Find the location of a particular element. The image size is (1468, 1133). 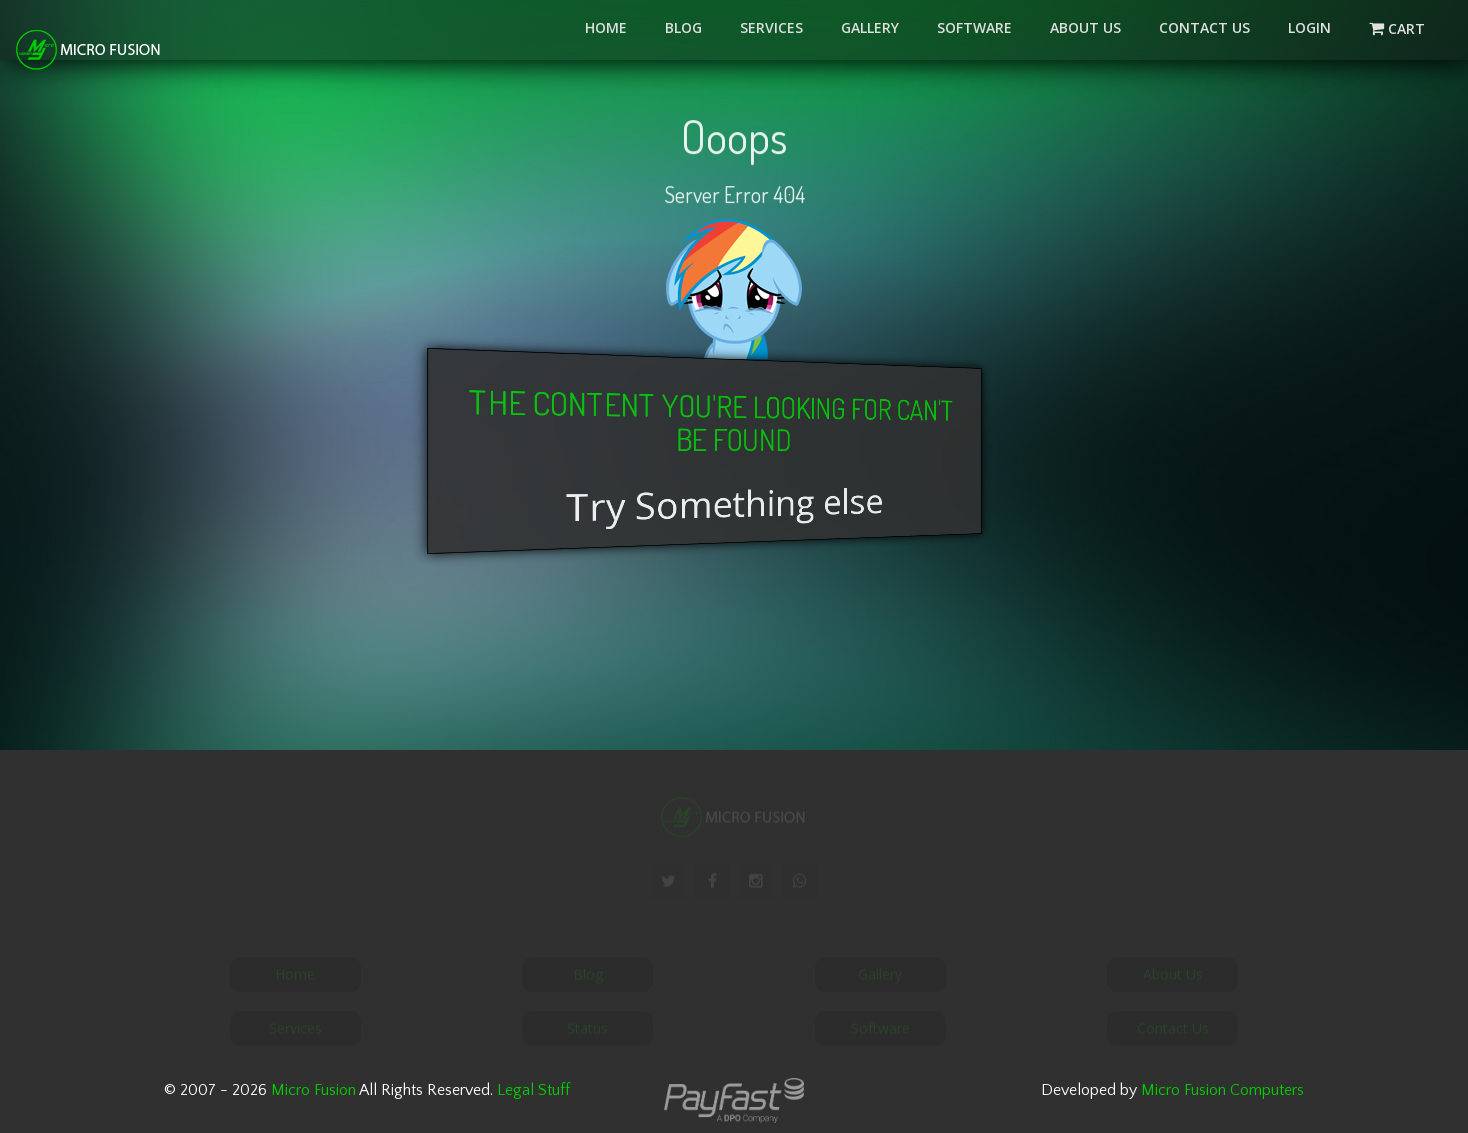

Legal Stuff is located at coordinates (533, 1090).